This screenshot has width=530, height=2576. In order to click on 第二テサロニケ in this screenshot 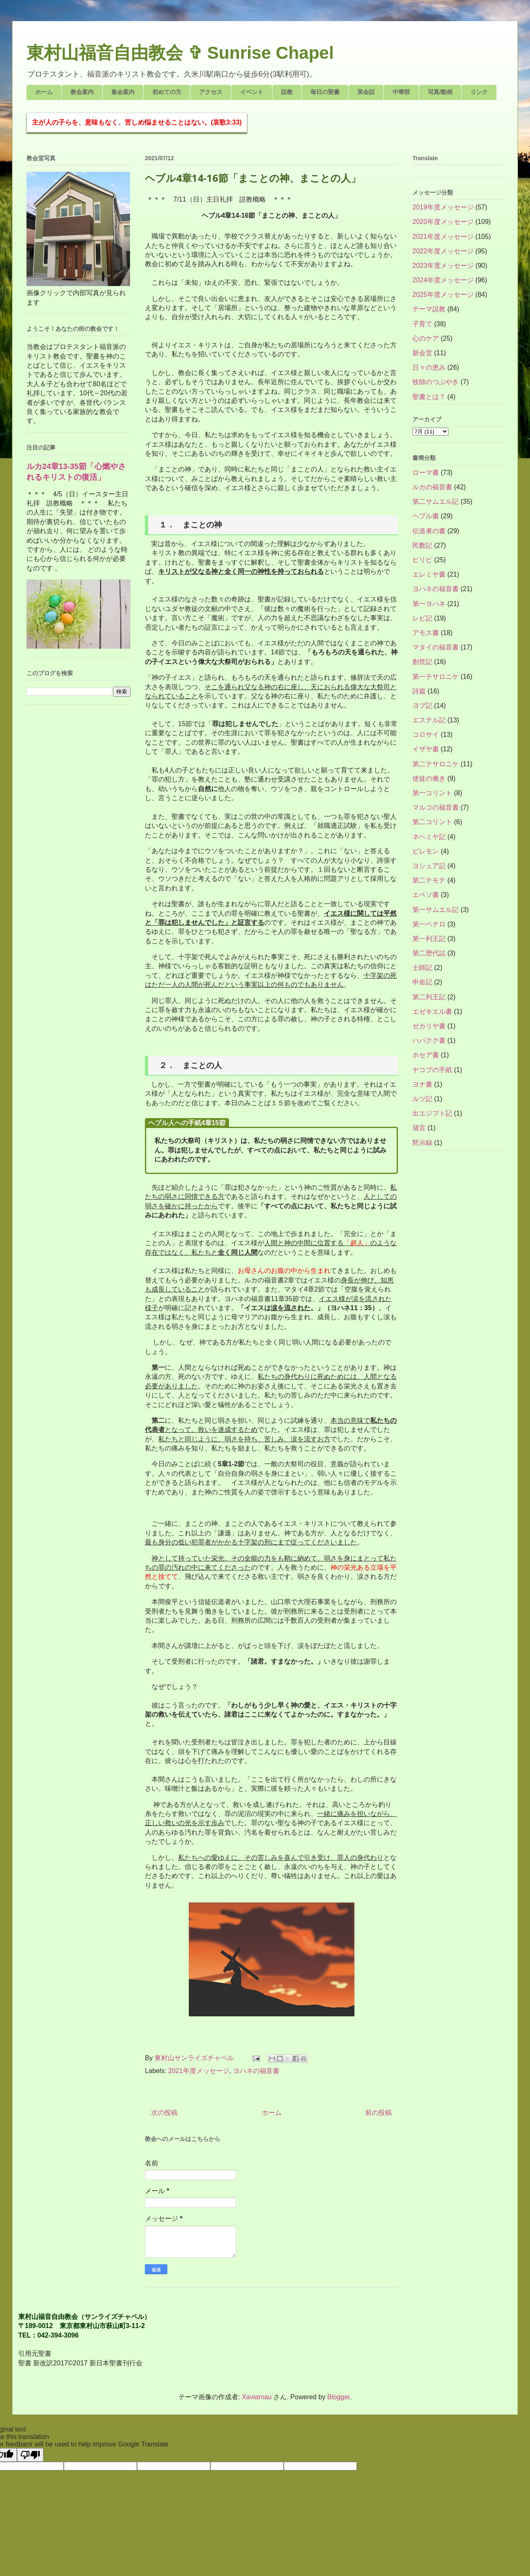, I will do `click(435, 763)`.